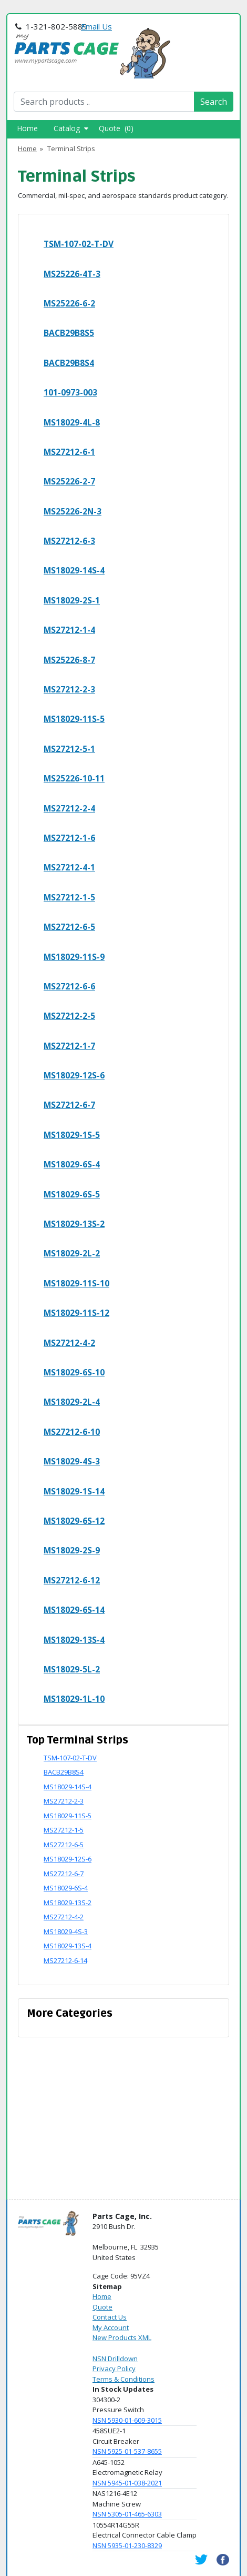 This screenshot has width=247, height=2576. I want to click on MS25226-4T-3, so click(72, 274).